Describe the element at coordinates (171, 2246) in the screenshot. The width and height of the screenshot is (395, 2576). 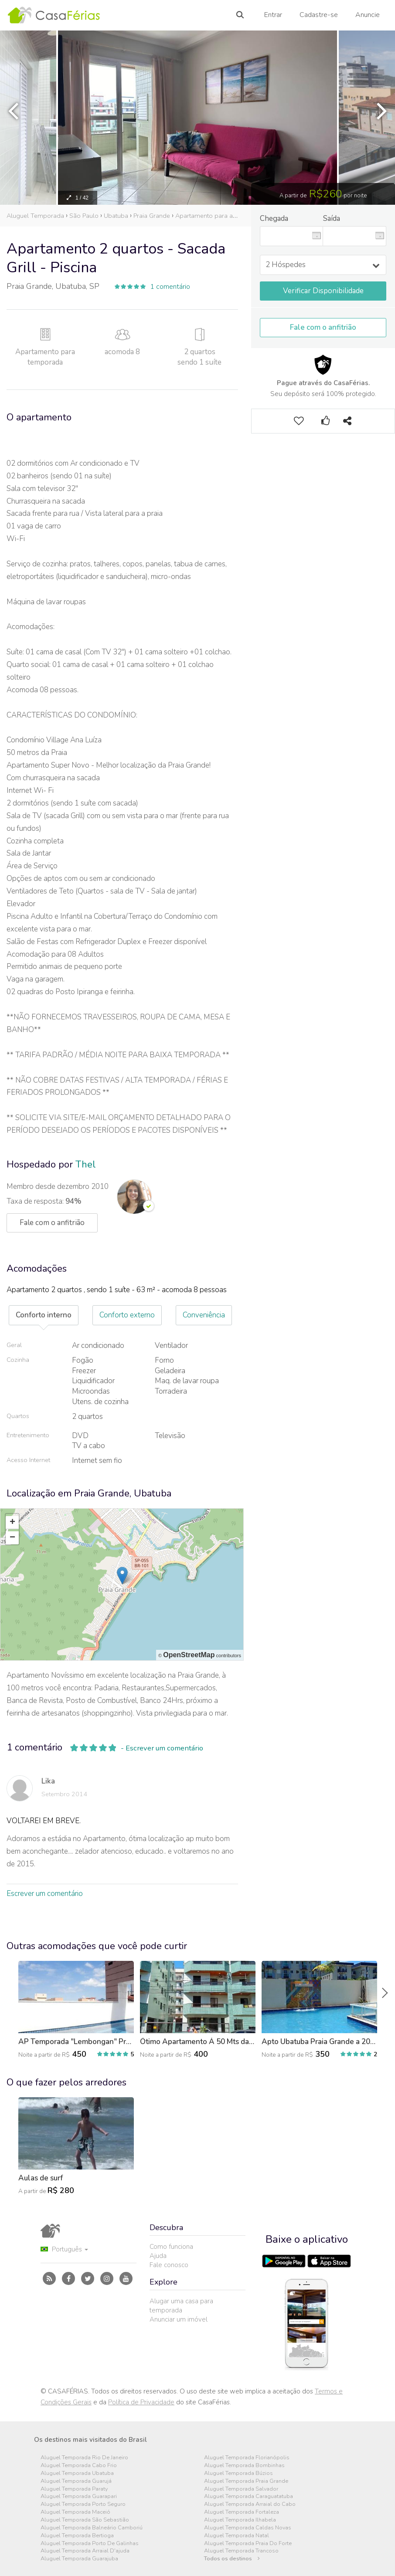
I see `Como funciona` at that location.